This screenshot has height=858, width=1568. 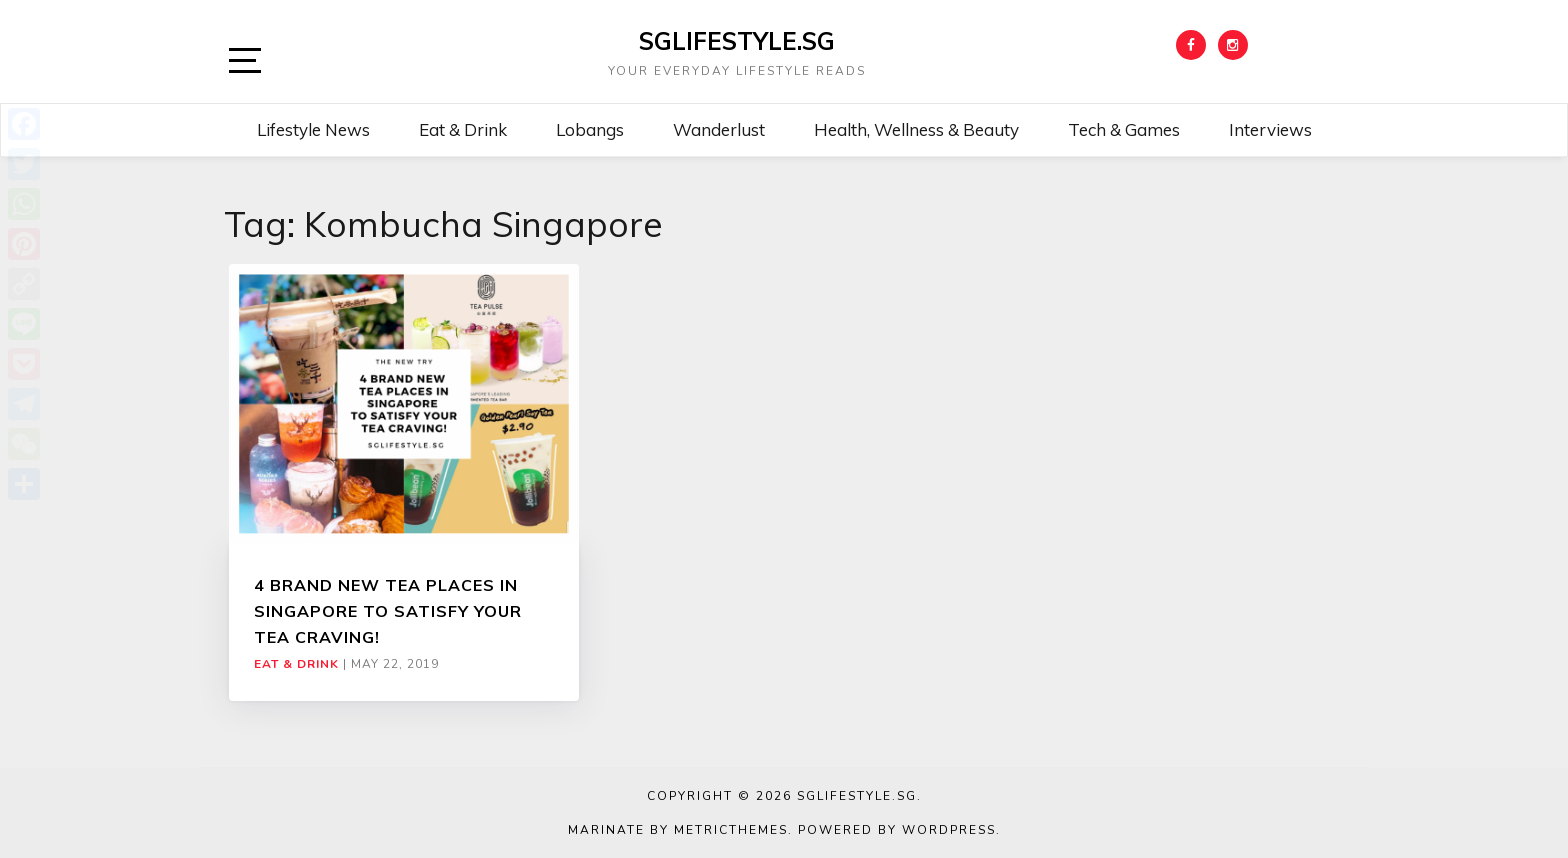 I want to click on SGLIFESTYLE.SG, so click(x=737, y=41).